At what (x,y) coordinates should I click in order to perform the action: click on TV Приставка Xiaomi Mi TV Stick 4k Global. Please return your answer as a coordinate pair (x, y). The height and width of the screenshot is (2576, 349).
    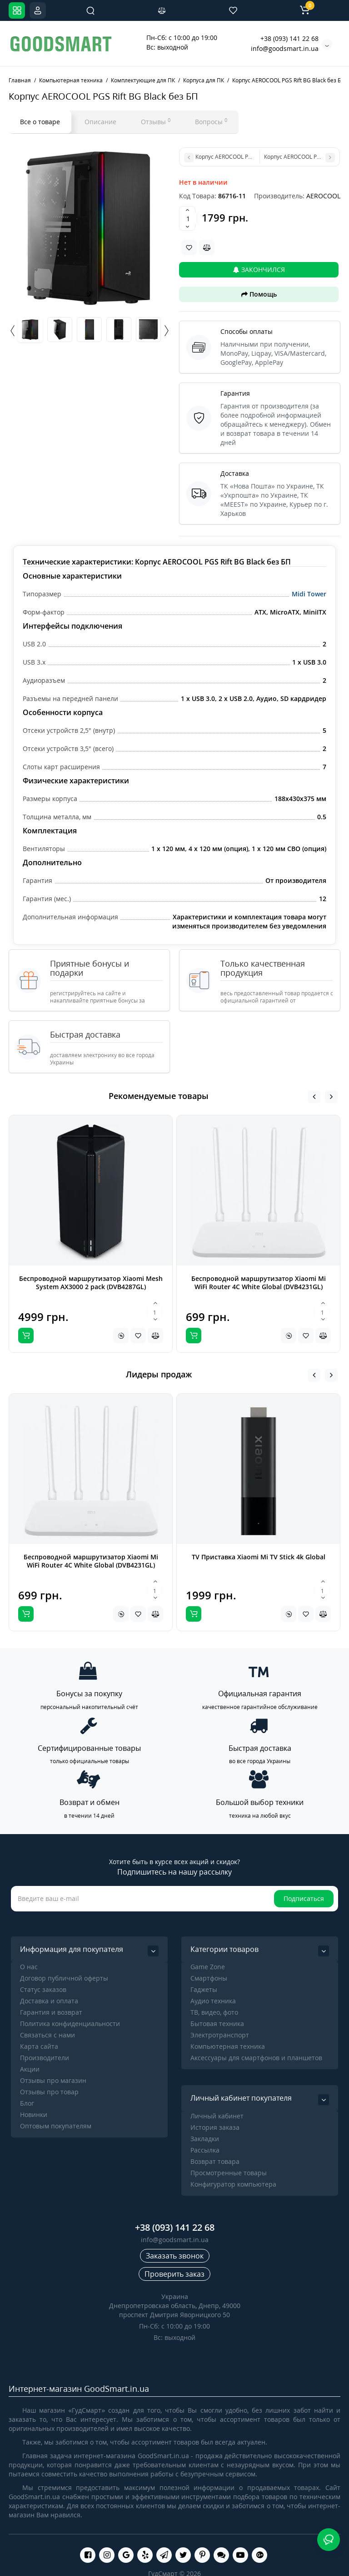
    Looking at the image, I should click on (258, 1557).